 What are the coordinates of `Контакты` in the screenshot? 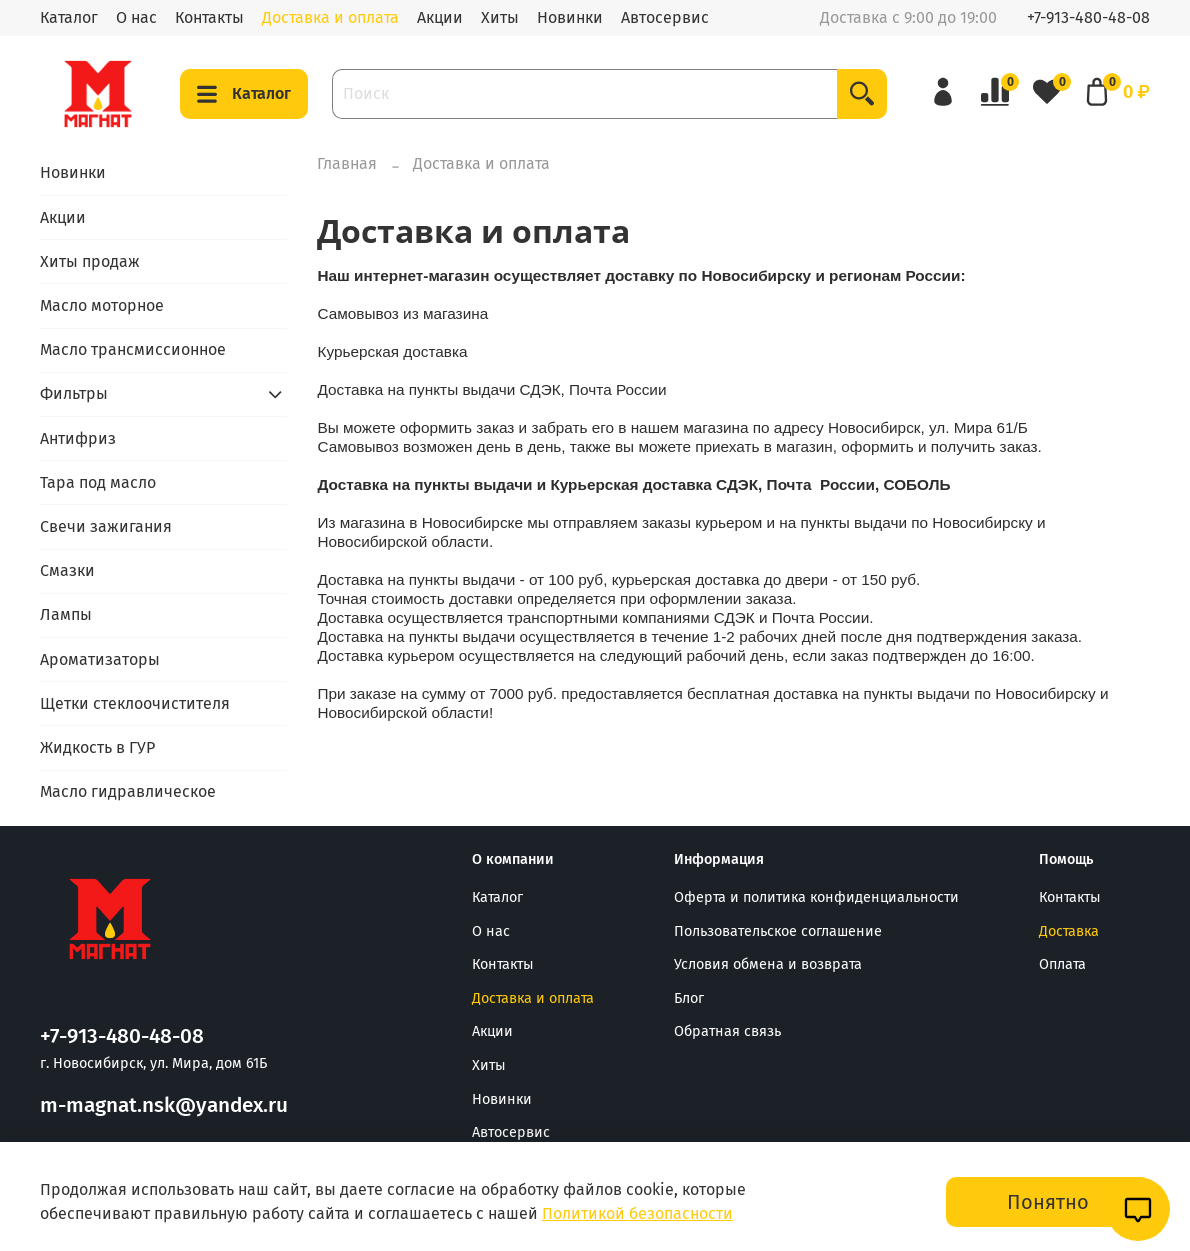 It's located at (209, 17).